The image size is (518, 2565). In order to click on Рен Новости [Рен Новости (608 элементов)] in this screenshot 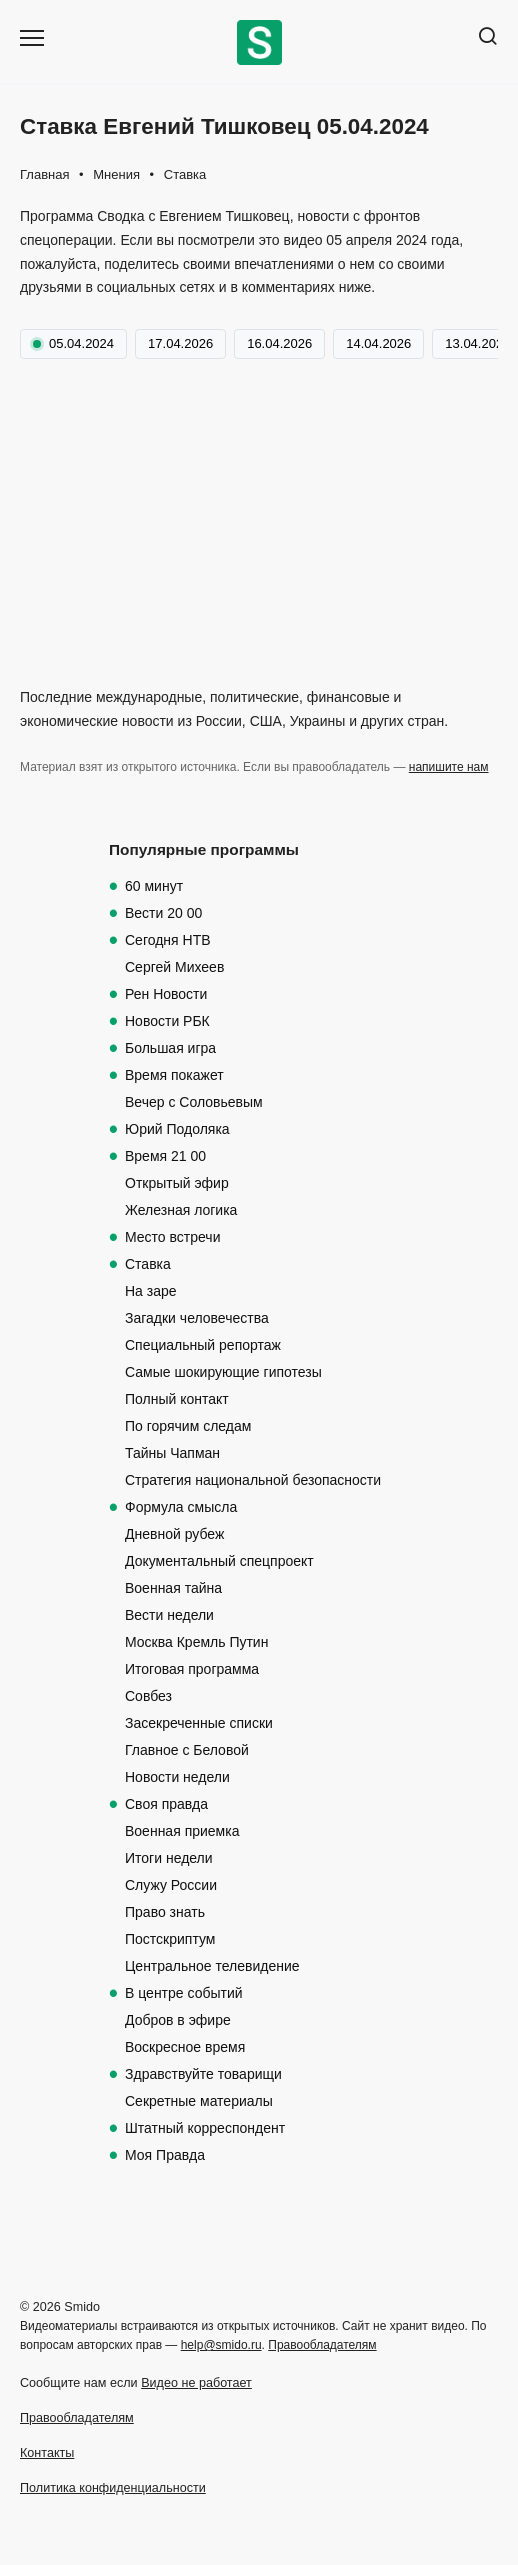, I will do `click(166, 994)`.